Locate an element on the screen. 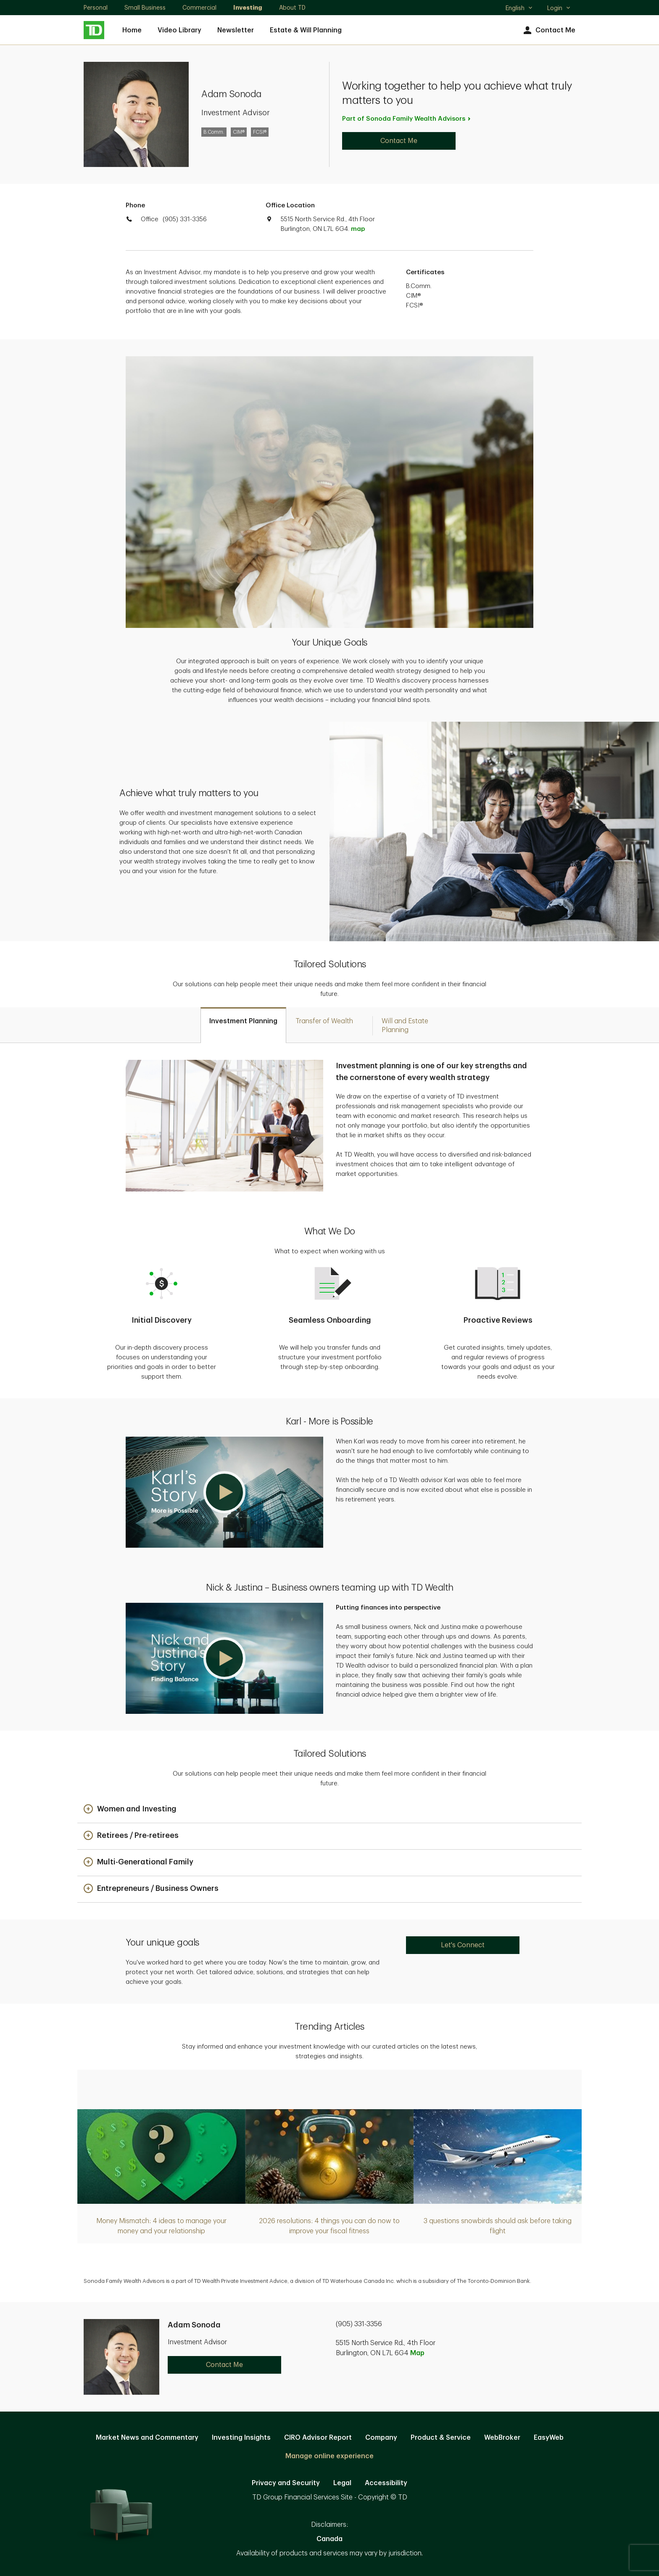  WebBroker [WebBroker. Opens in new tab] is located at coordinates (502, 2437).